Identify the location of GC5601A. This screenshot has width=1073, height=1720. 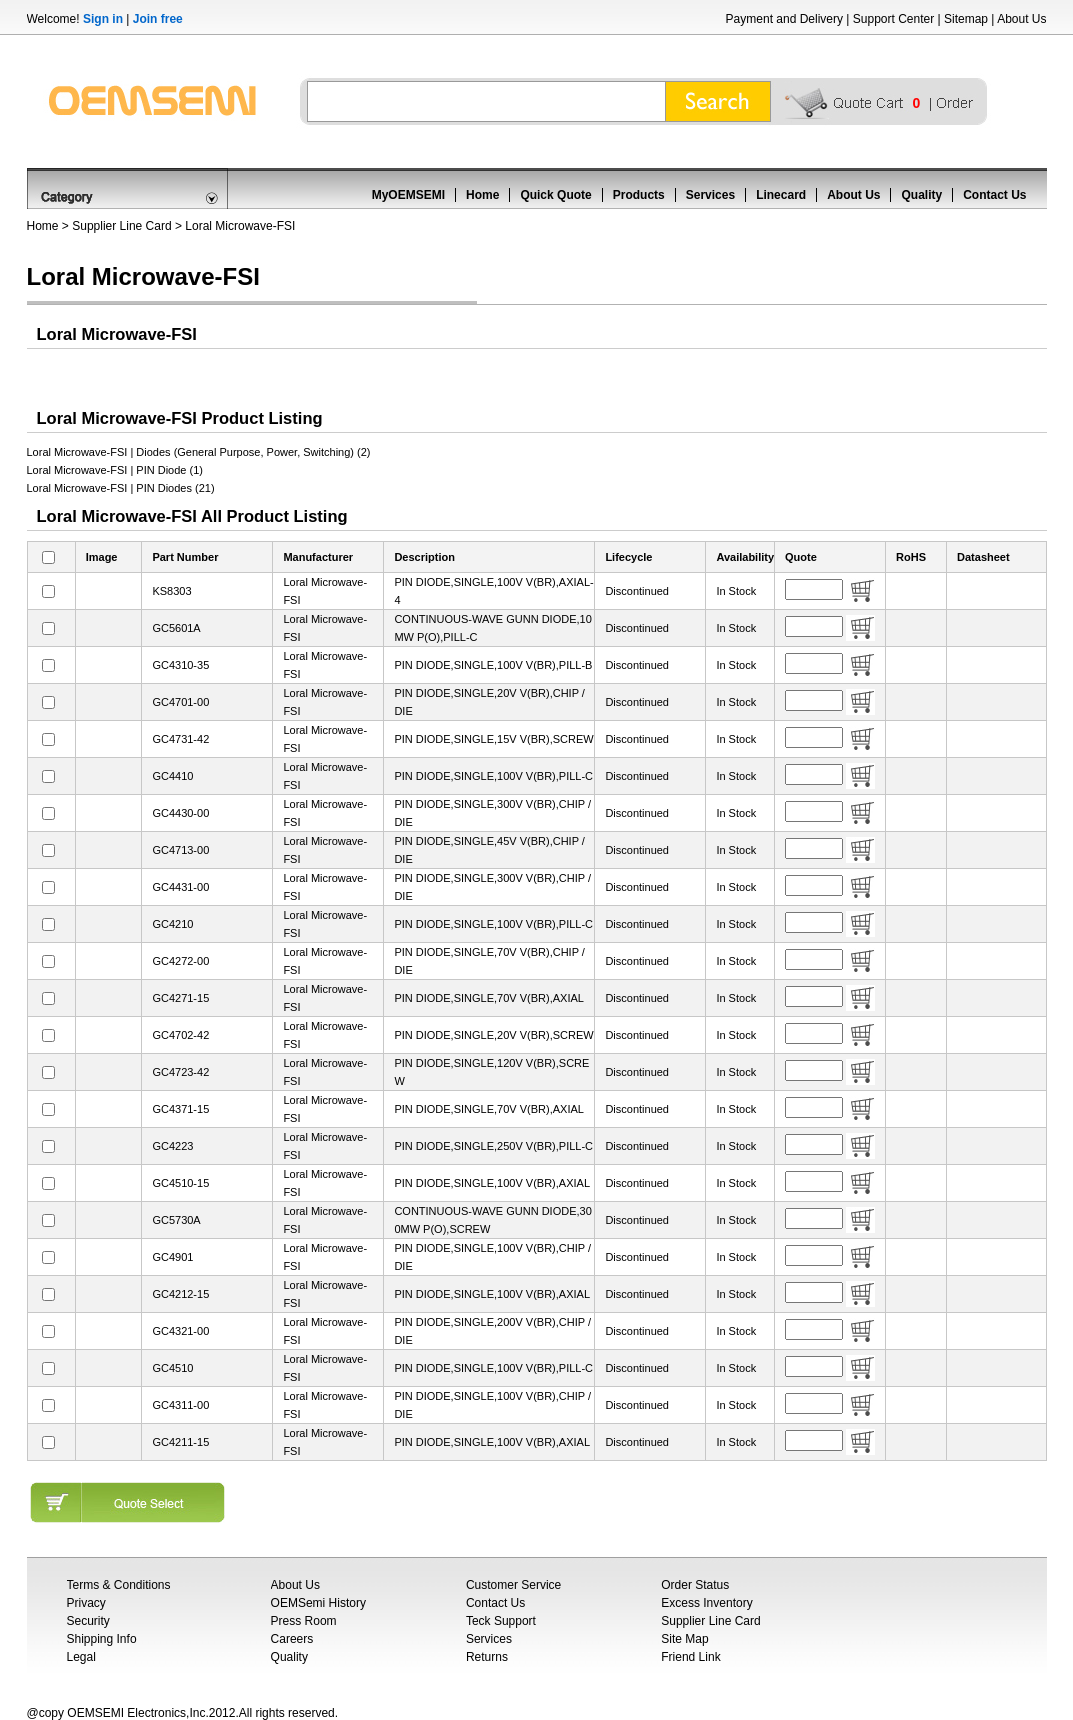
(176, 628).